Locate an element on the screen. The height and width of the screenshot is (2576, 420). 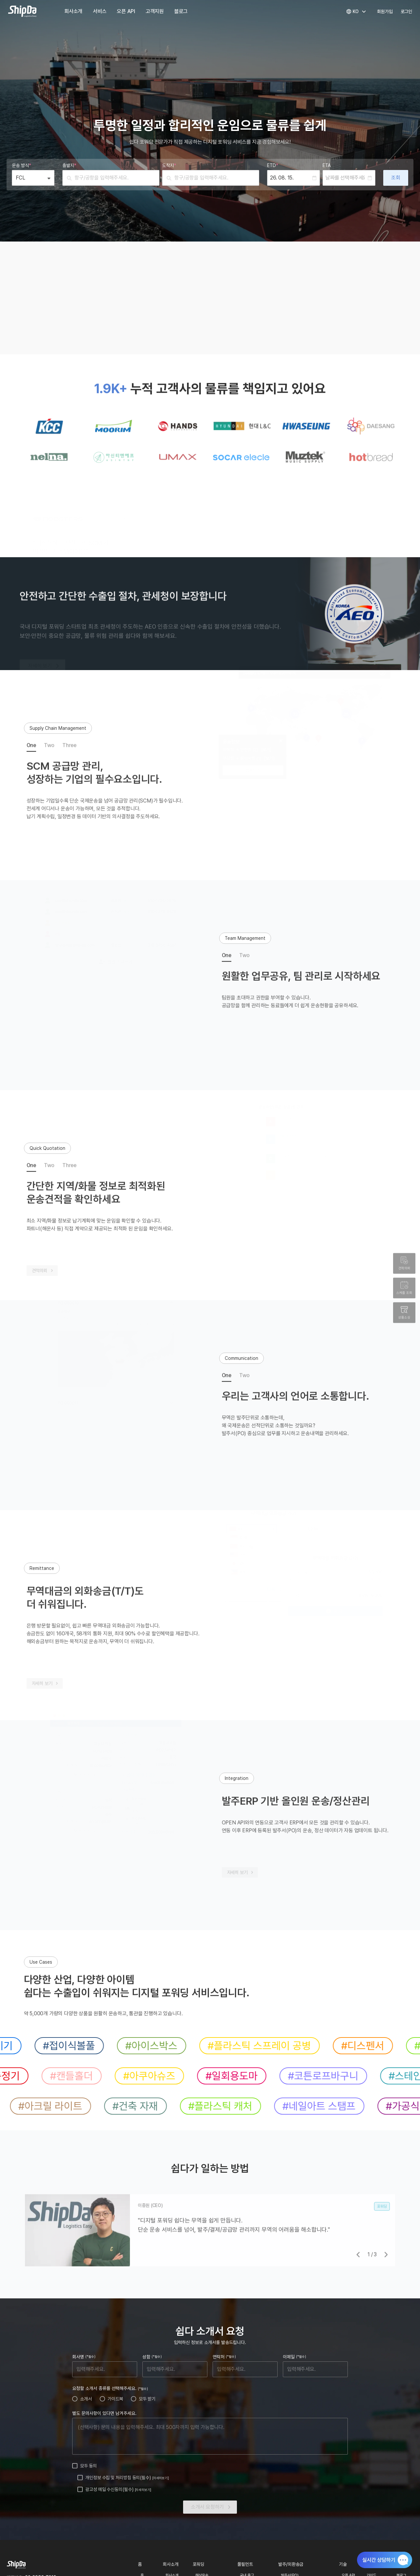
회사명 is located at coordinates (83, 2356).